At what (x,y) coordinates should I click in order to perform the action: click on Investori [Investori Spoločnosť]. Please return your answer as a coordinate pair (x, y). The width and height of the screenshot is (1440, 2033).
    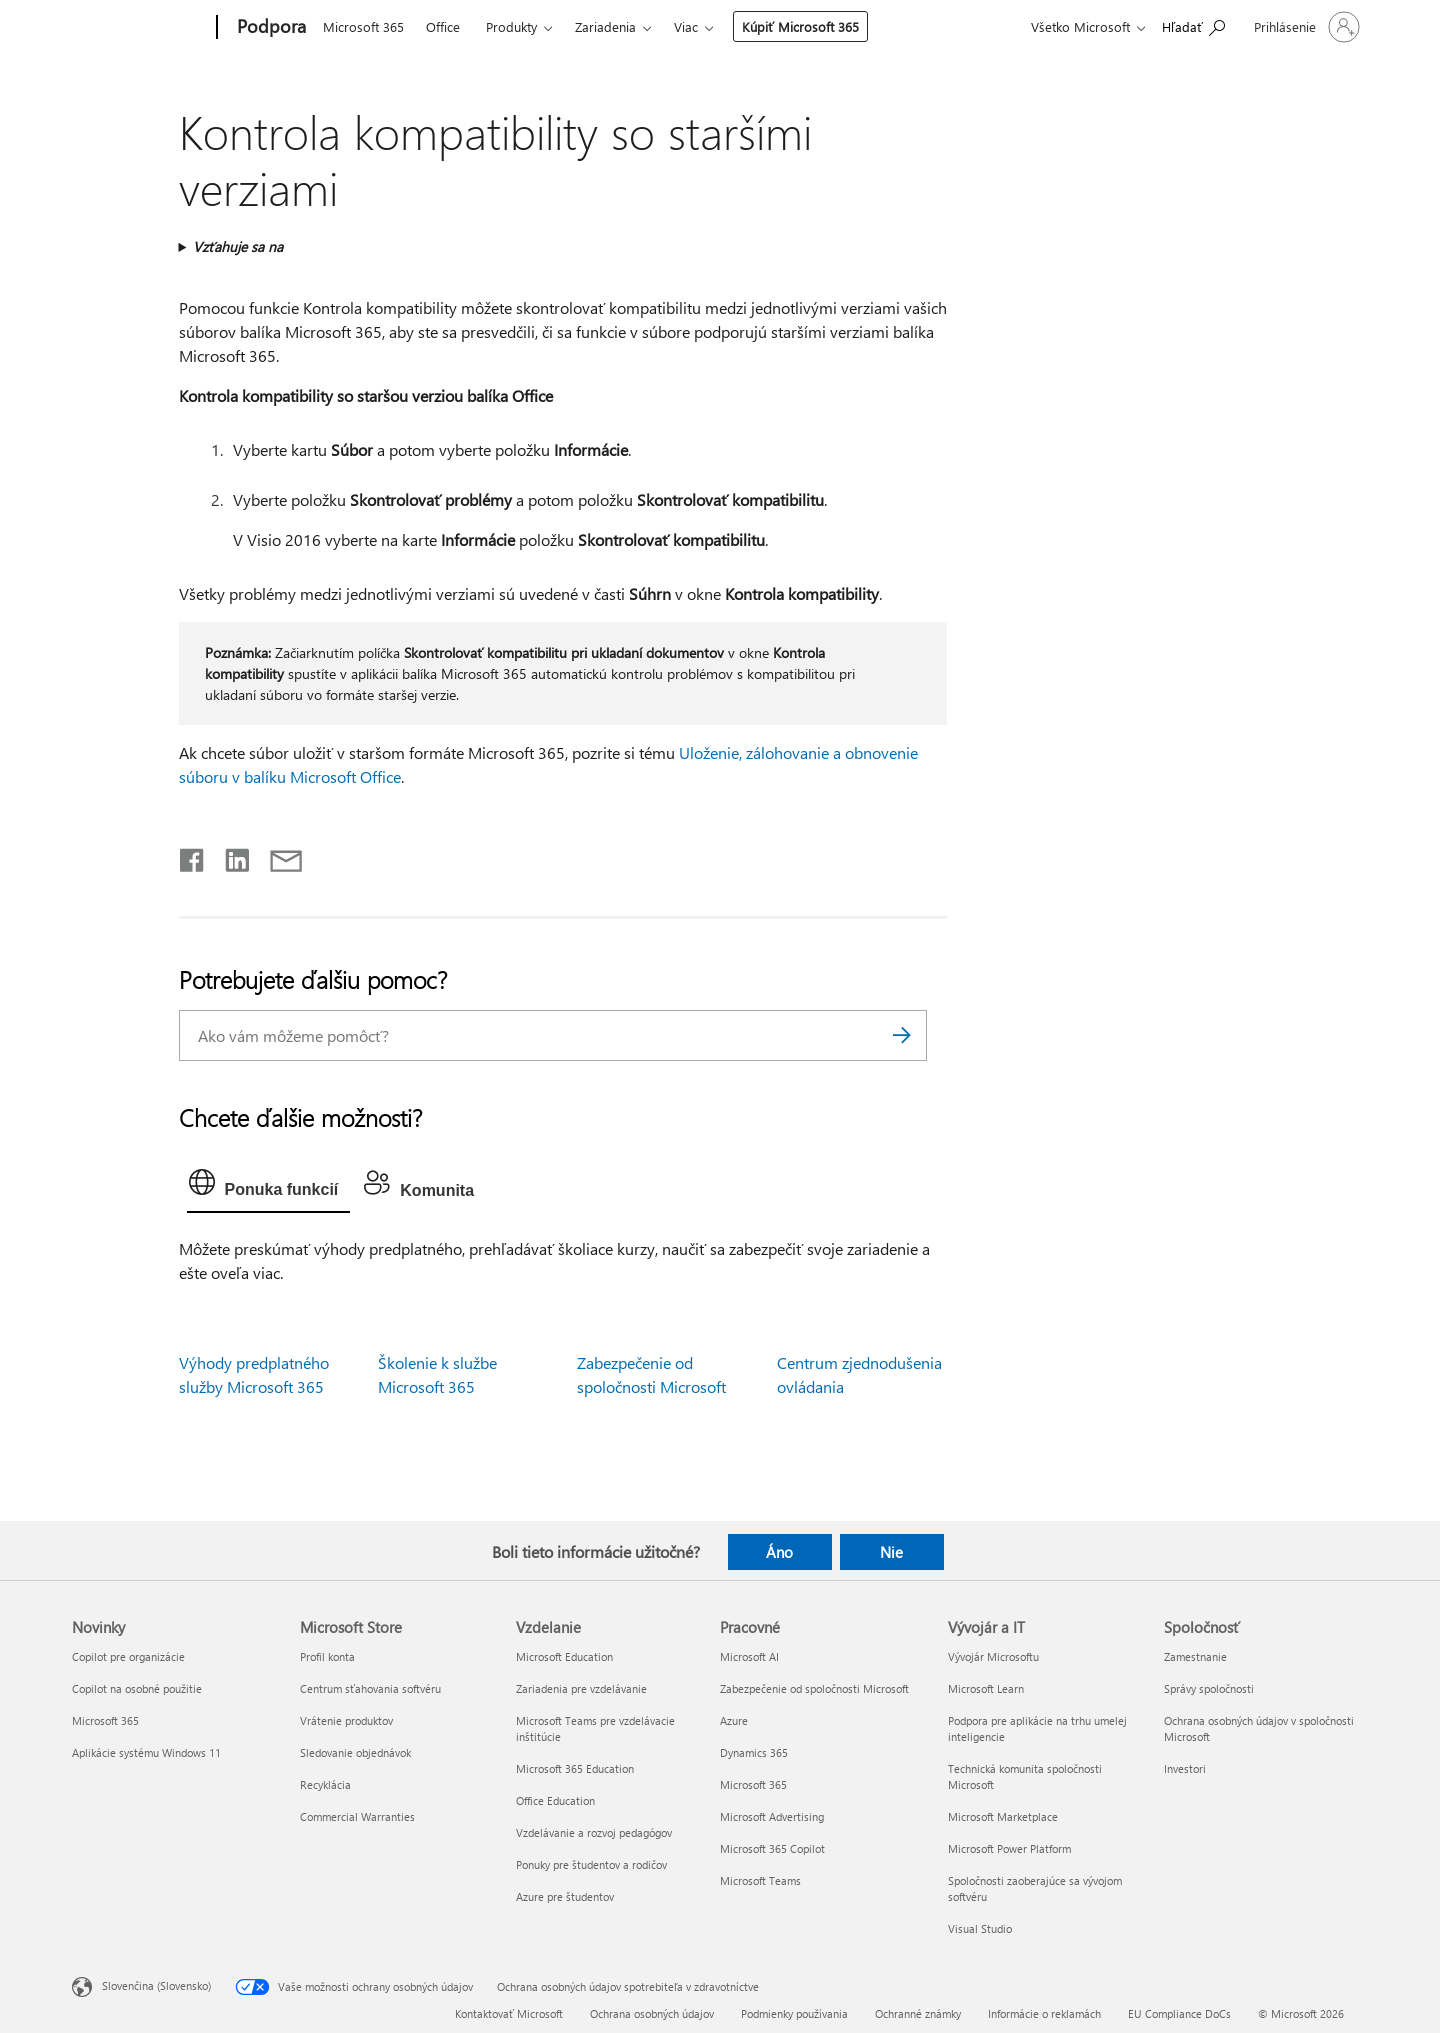
    Looking at the image, I should click on (1185, 1768).